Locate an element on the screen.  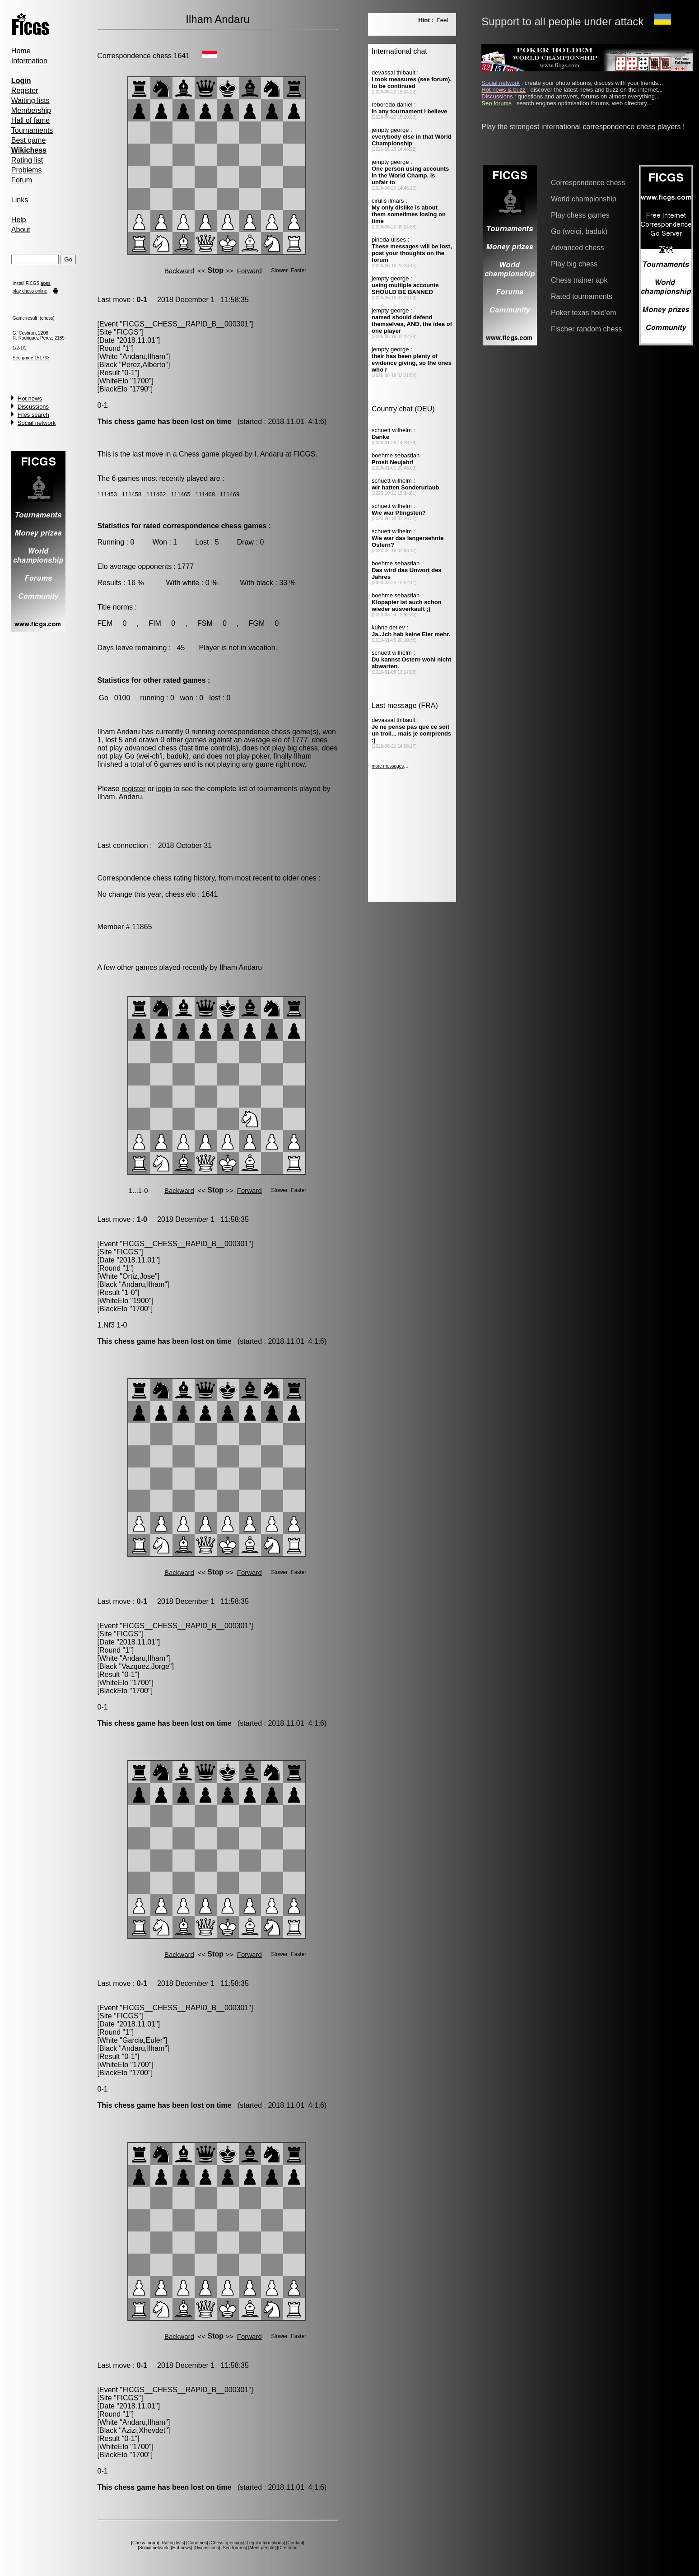
See game 151763 is located at coordinates (31, 357).